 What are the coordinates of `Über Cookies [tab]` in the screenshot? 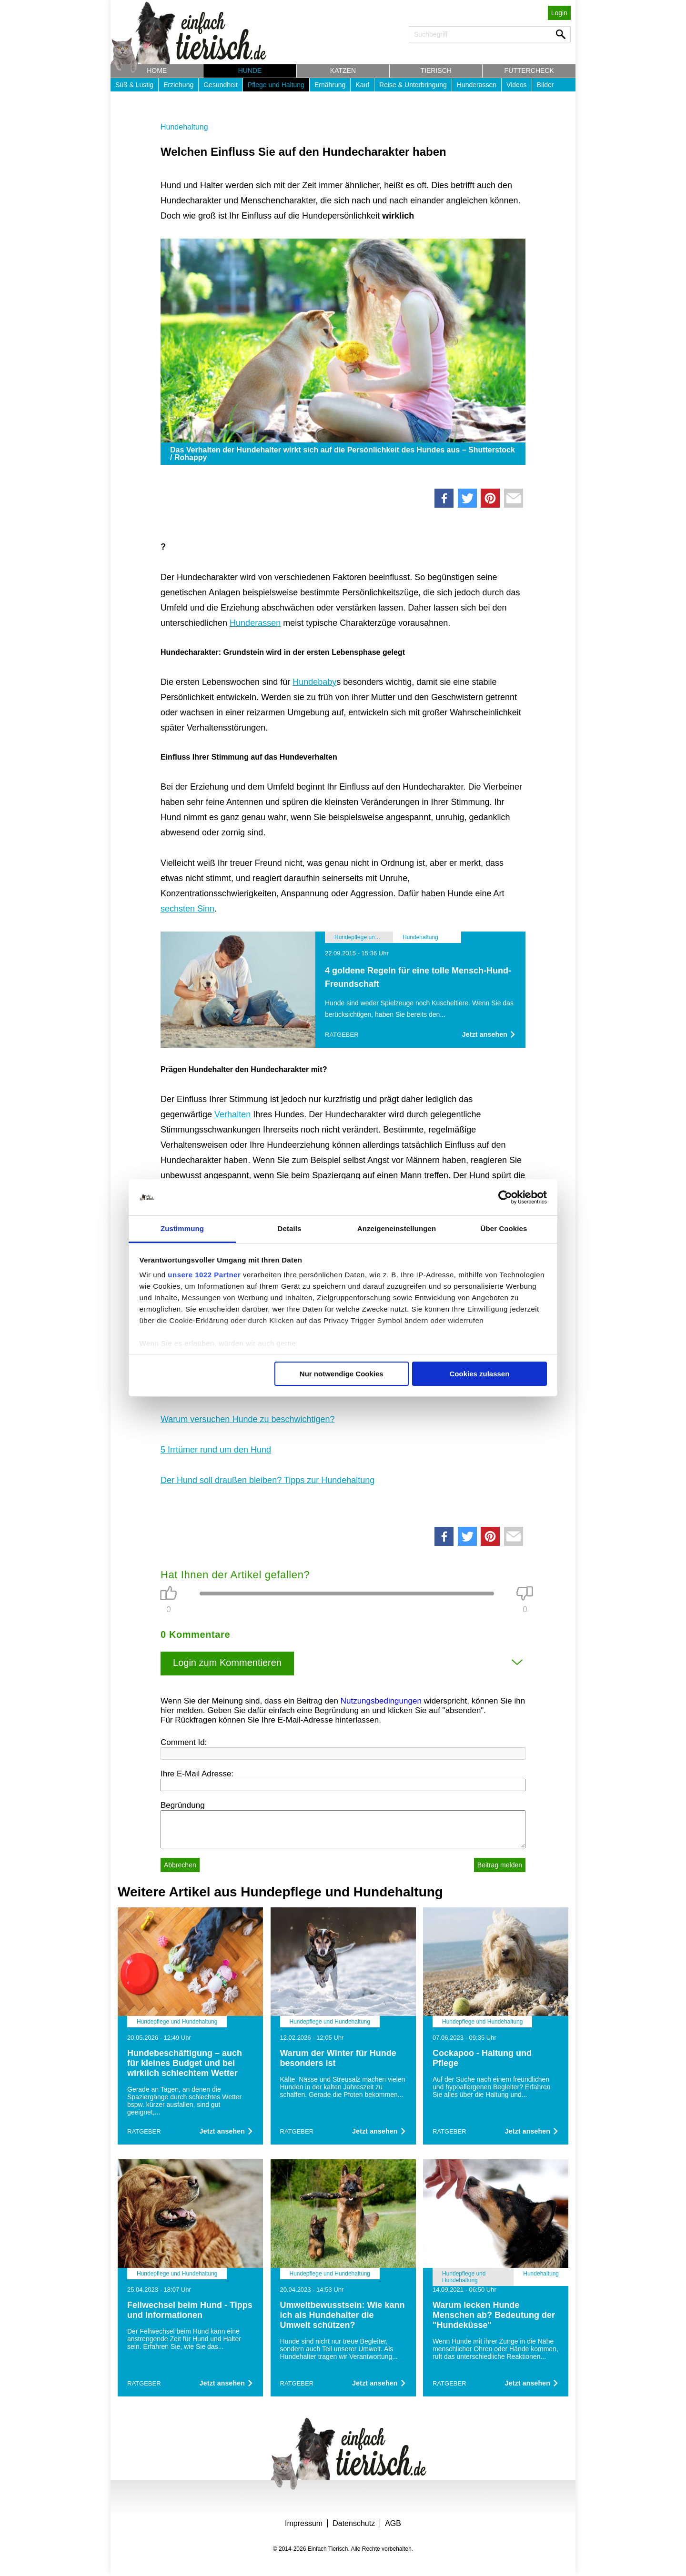 It's located at (504, 1228).